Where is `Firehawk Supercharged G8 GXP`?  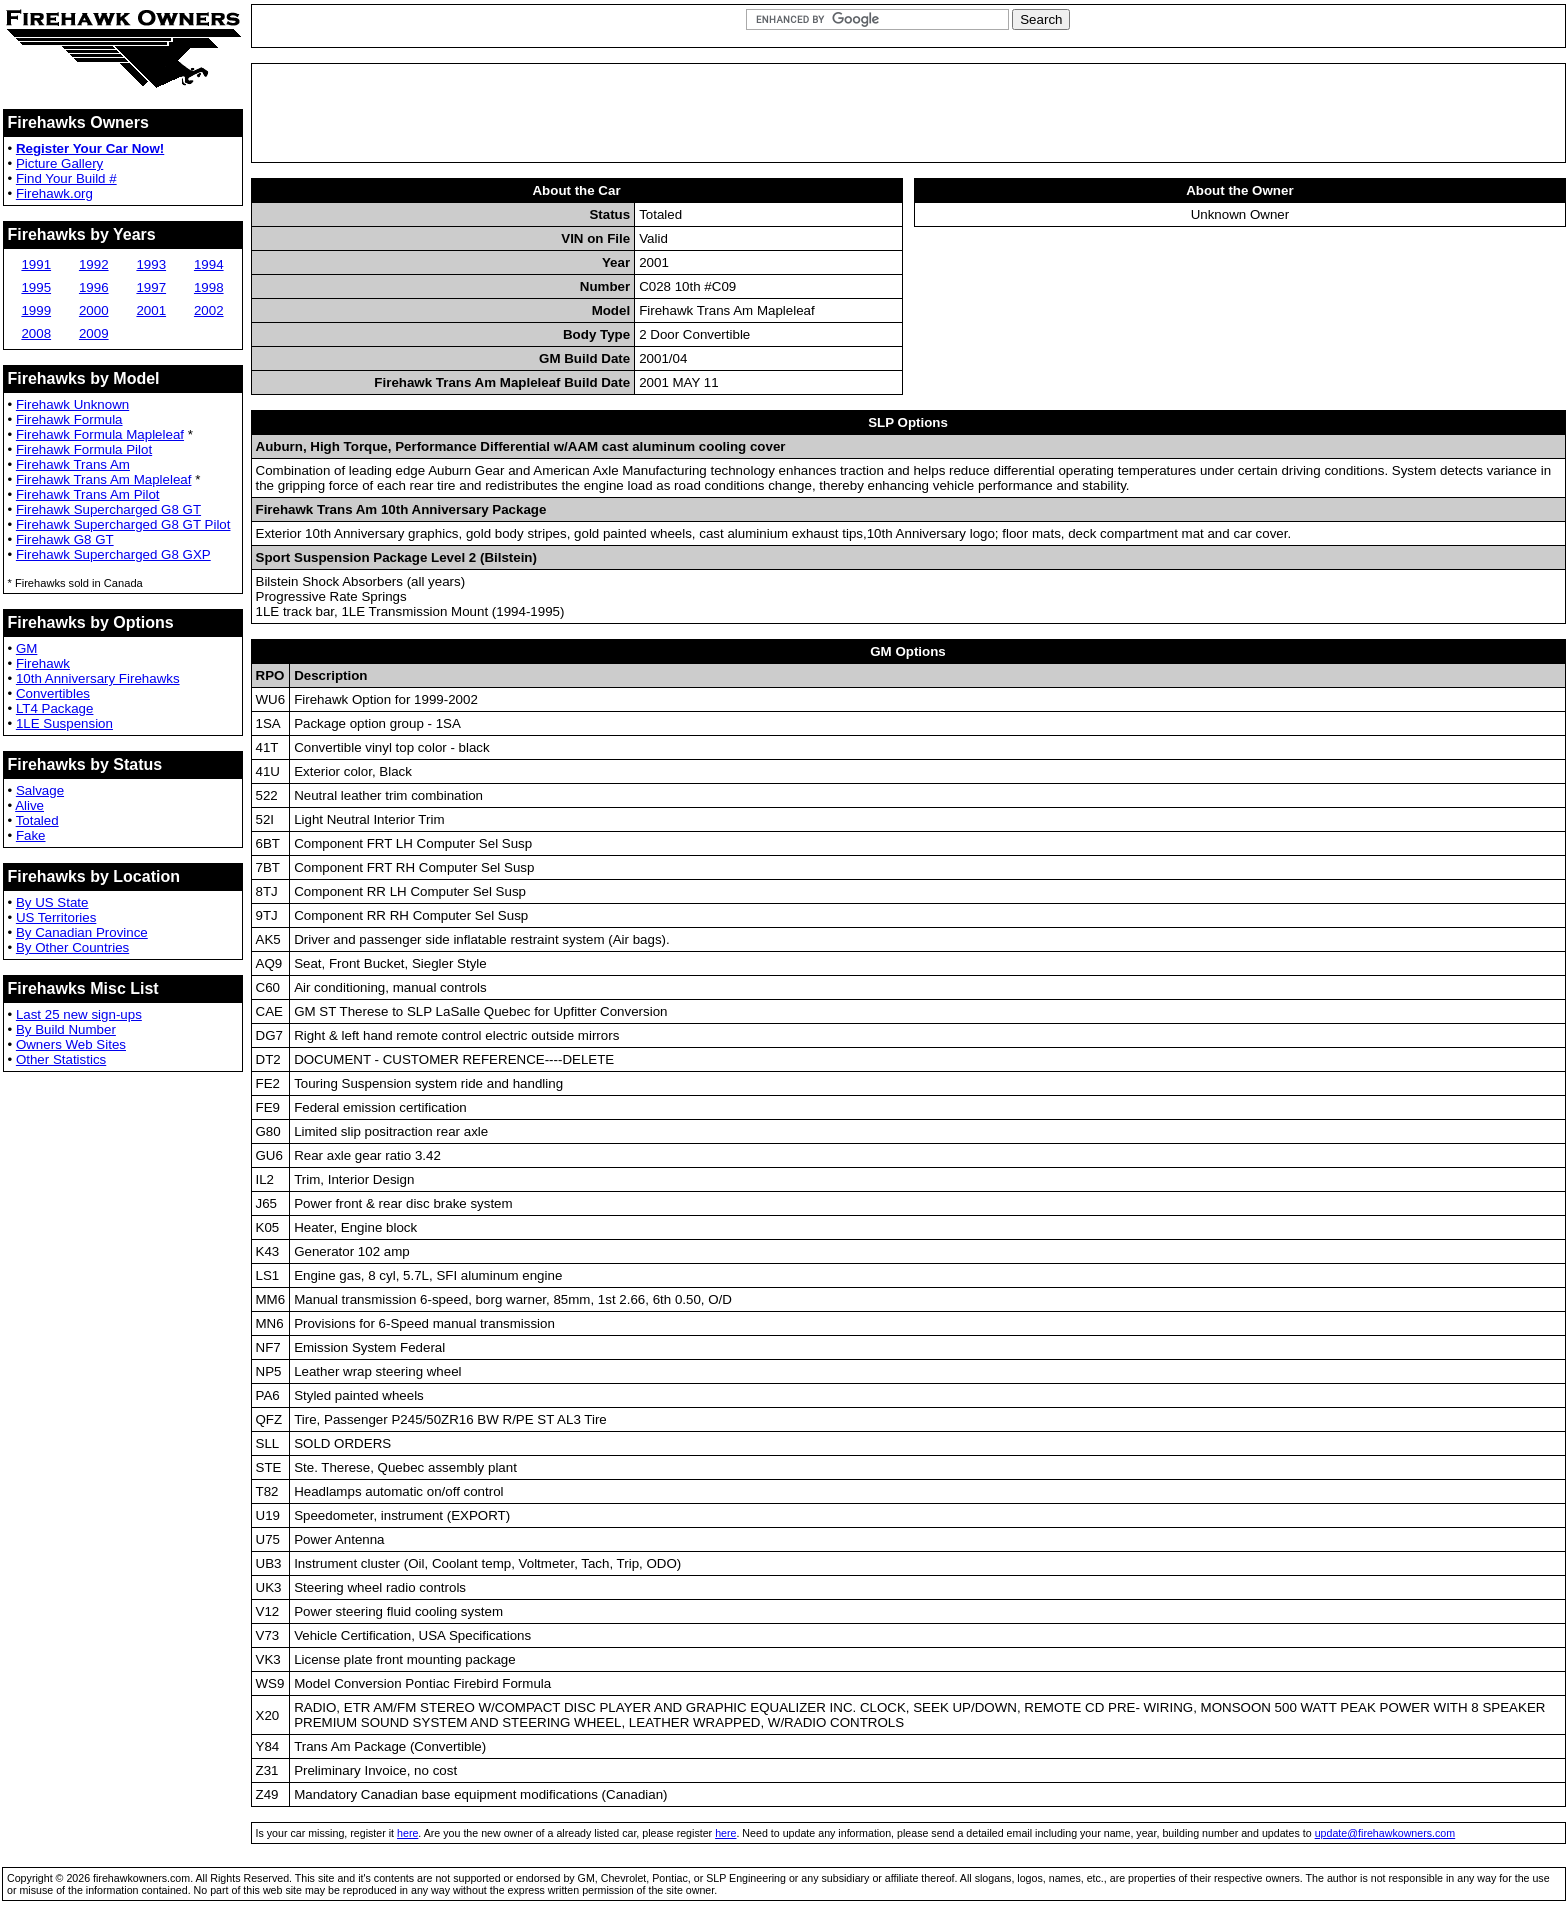
Firehawk Supercharged G8 GXP is located at coordinates (113, 554).